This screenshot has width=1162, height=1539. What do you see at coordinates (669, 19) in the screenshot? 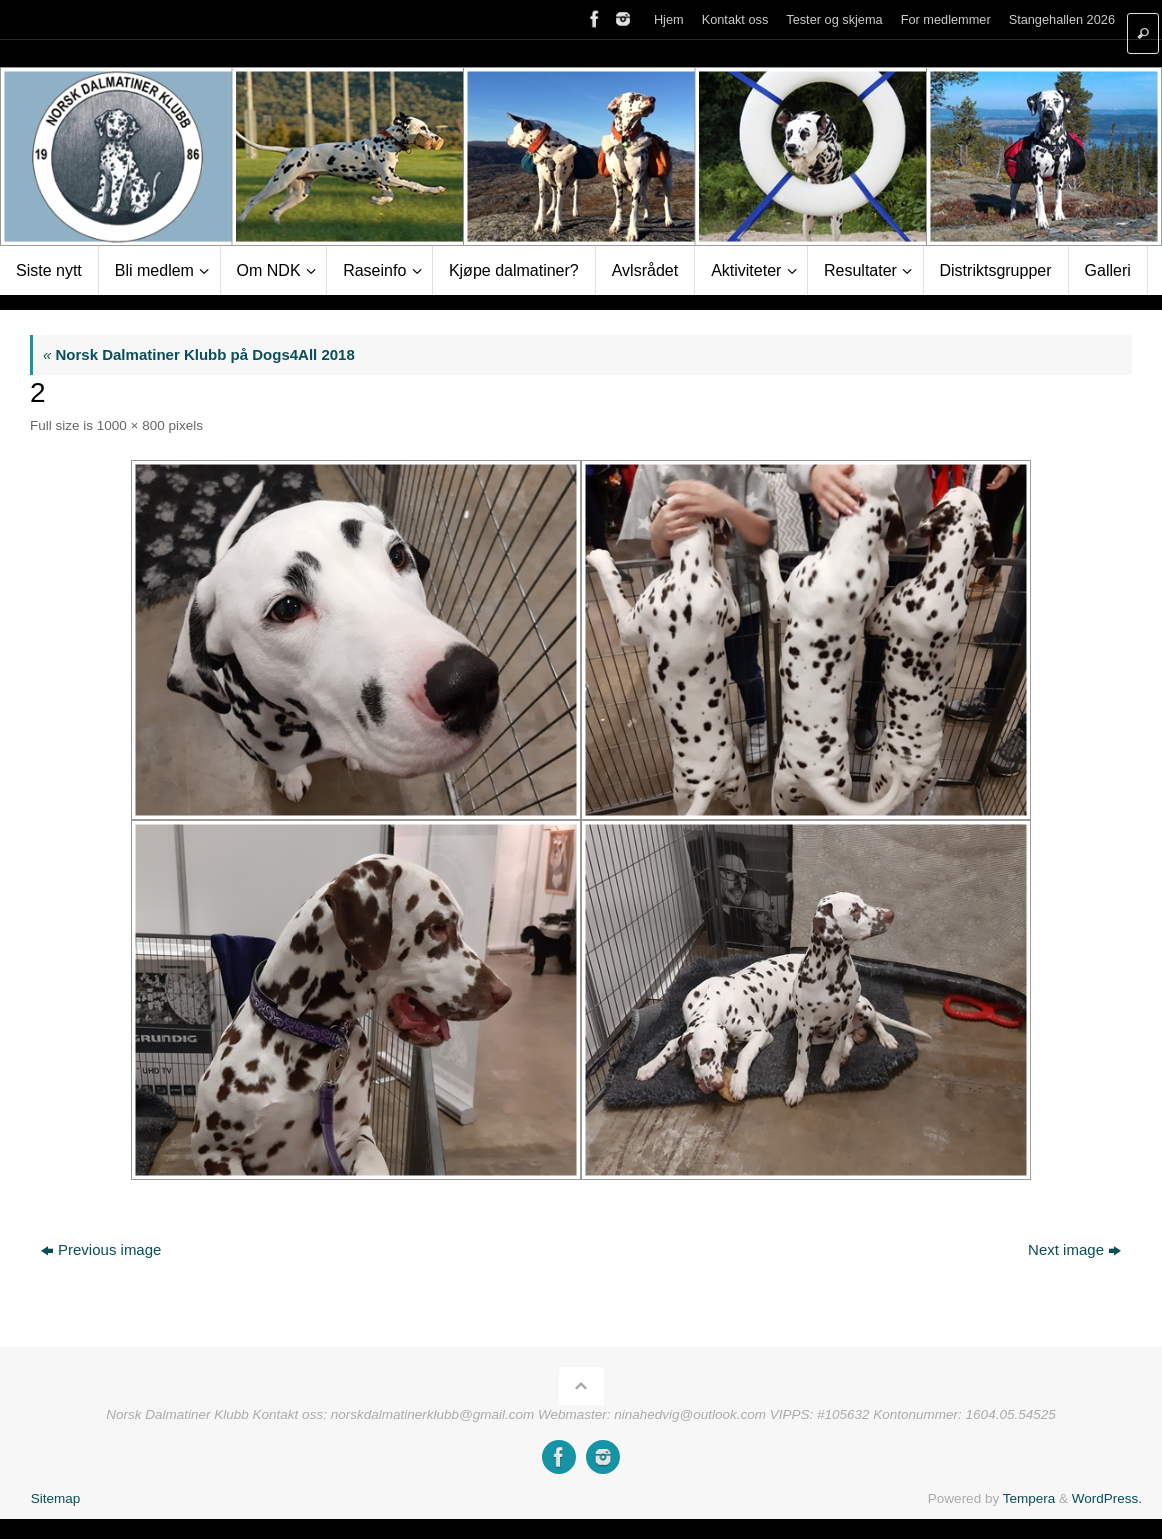
I see `Hjem` at bounding box center [669, 19].